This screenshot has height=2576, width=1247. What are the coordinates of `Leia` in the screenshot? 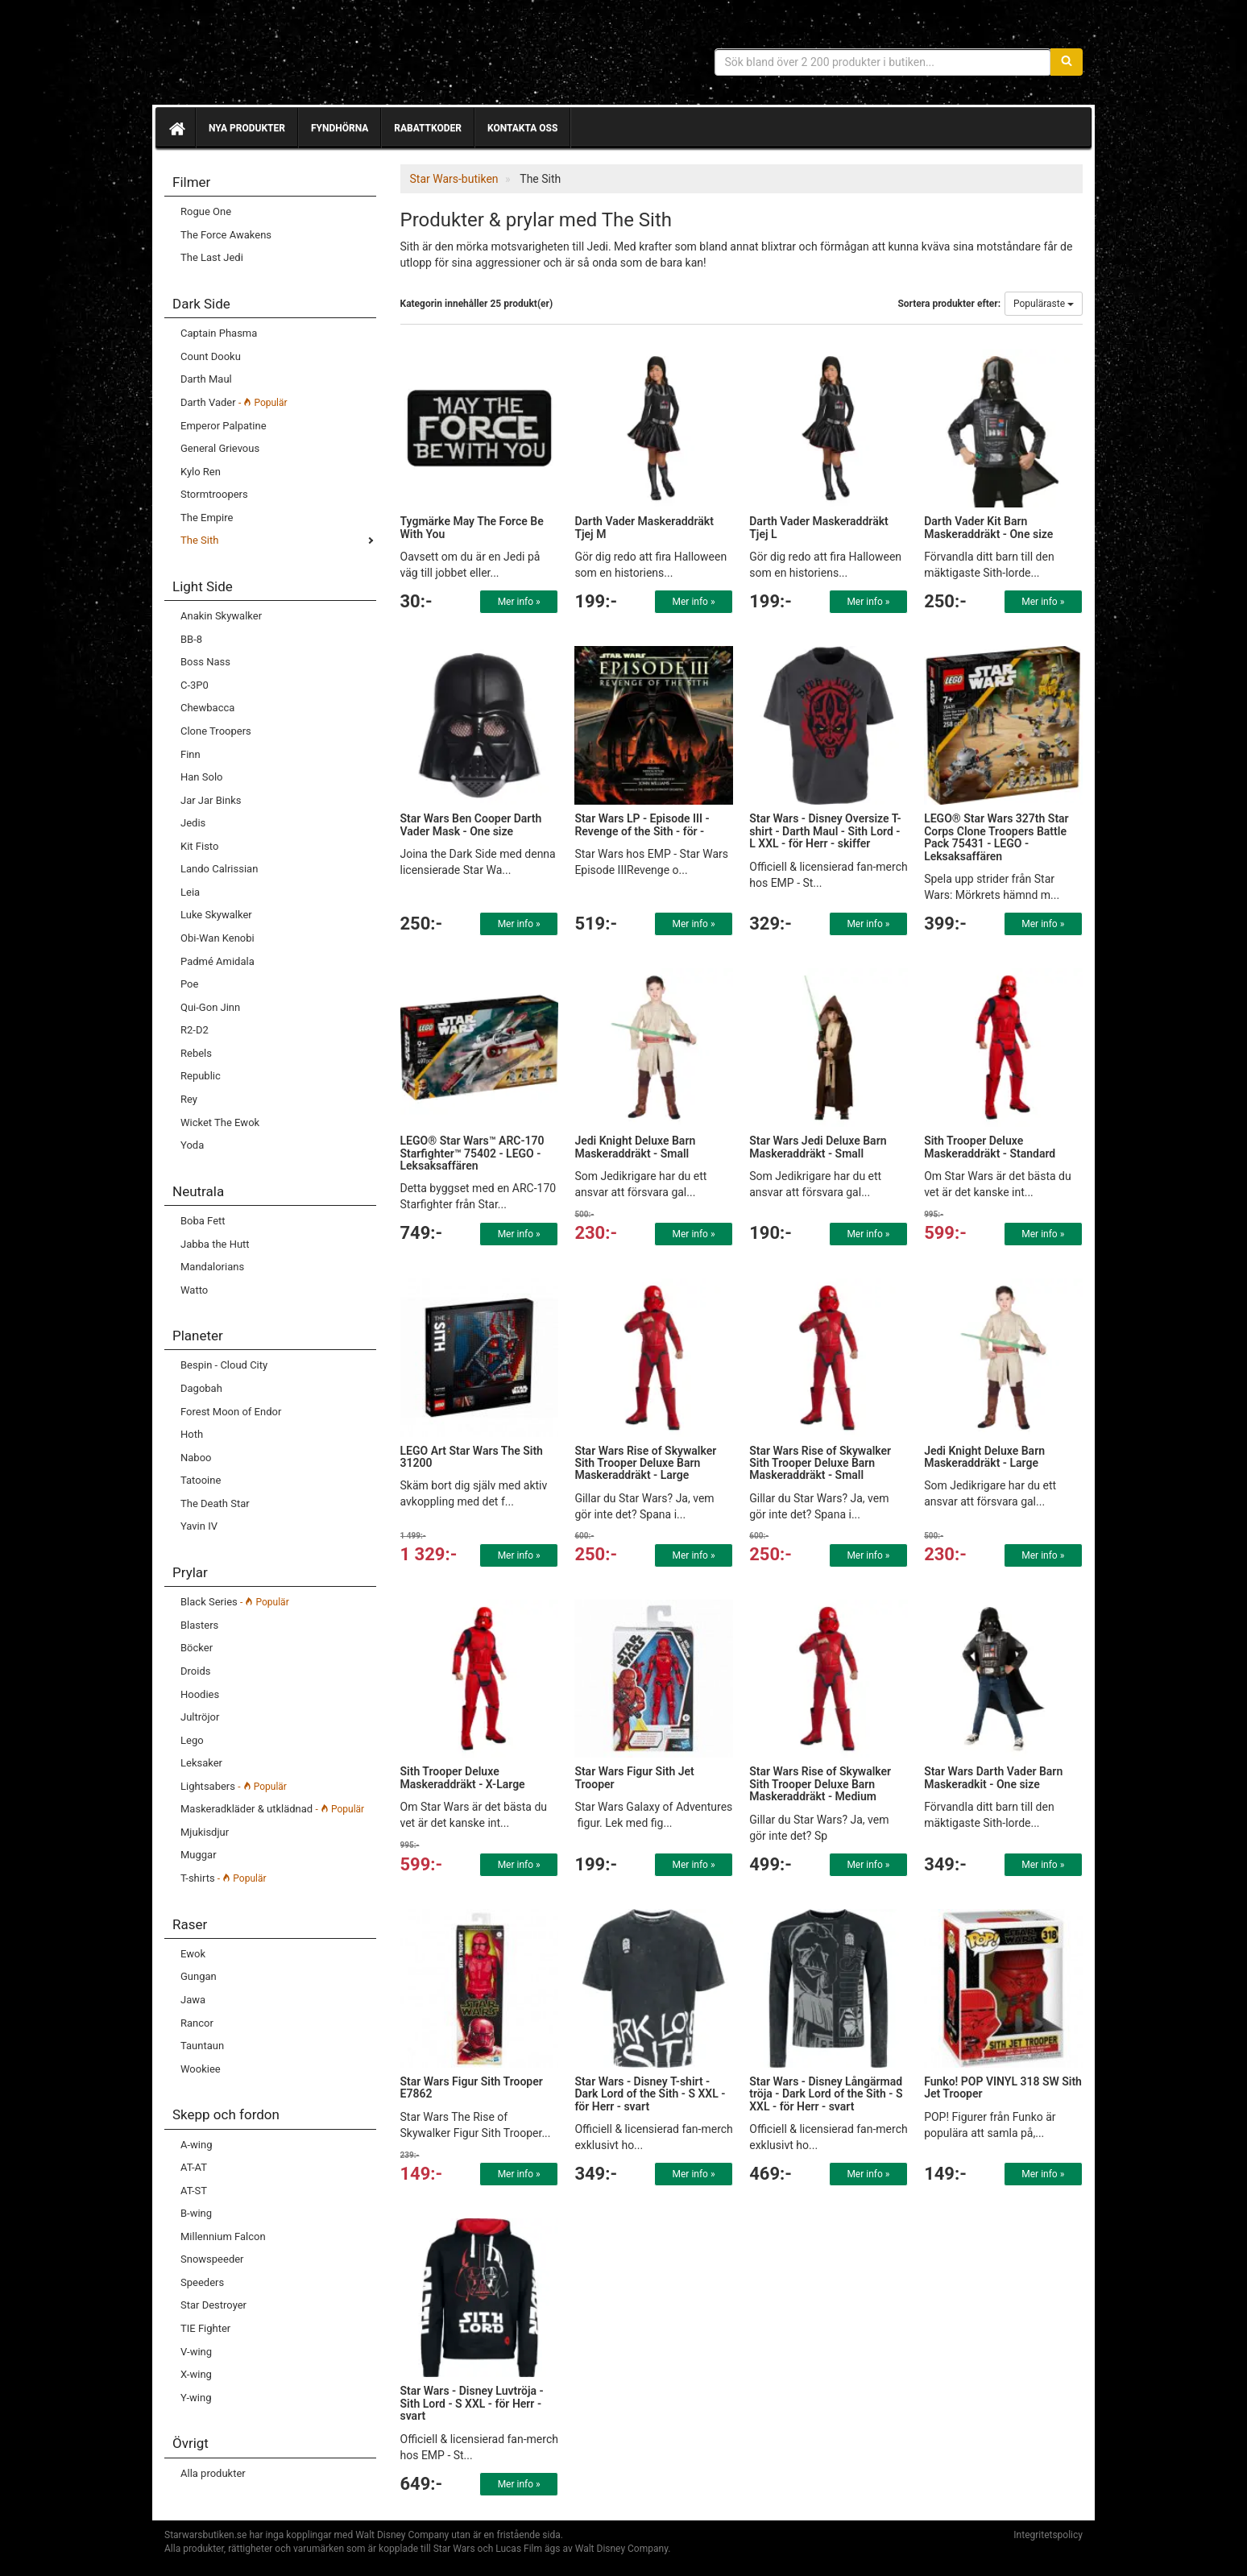 It's located at (190, 892).